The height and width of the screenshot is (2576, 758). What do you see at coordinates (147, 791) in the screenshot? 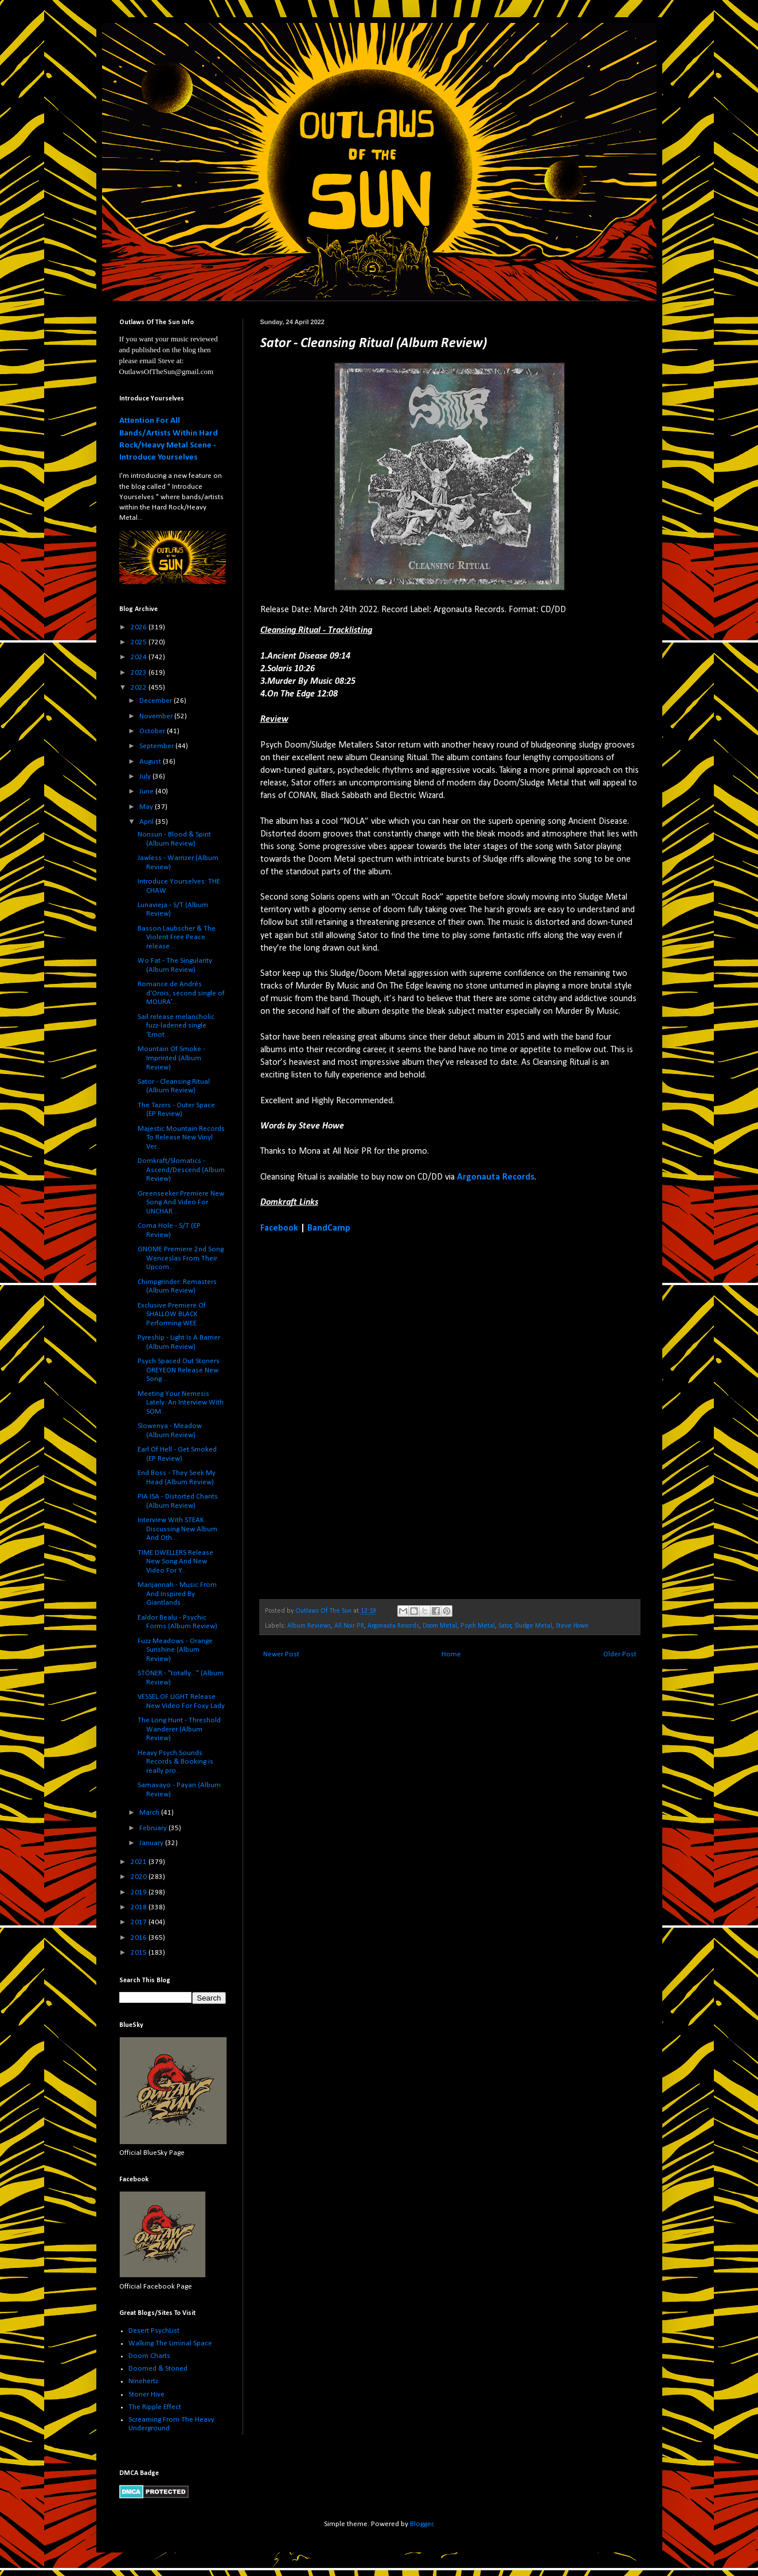
I see `June` at bounding box center [147, 791].